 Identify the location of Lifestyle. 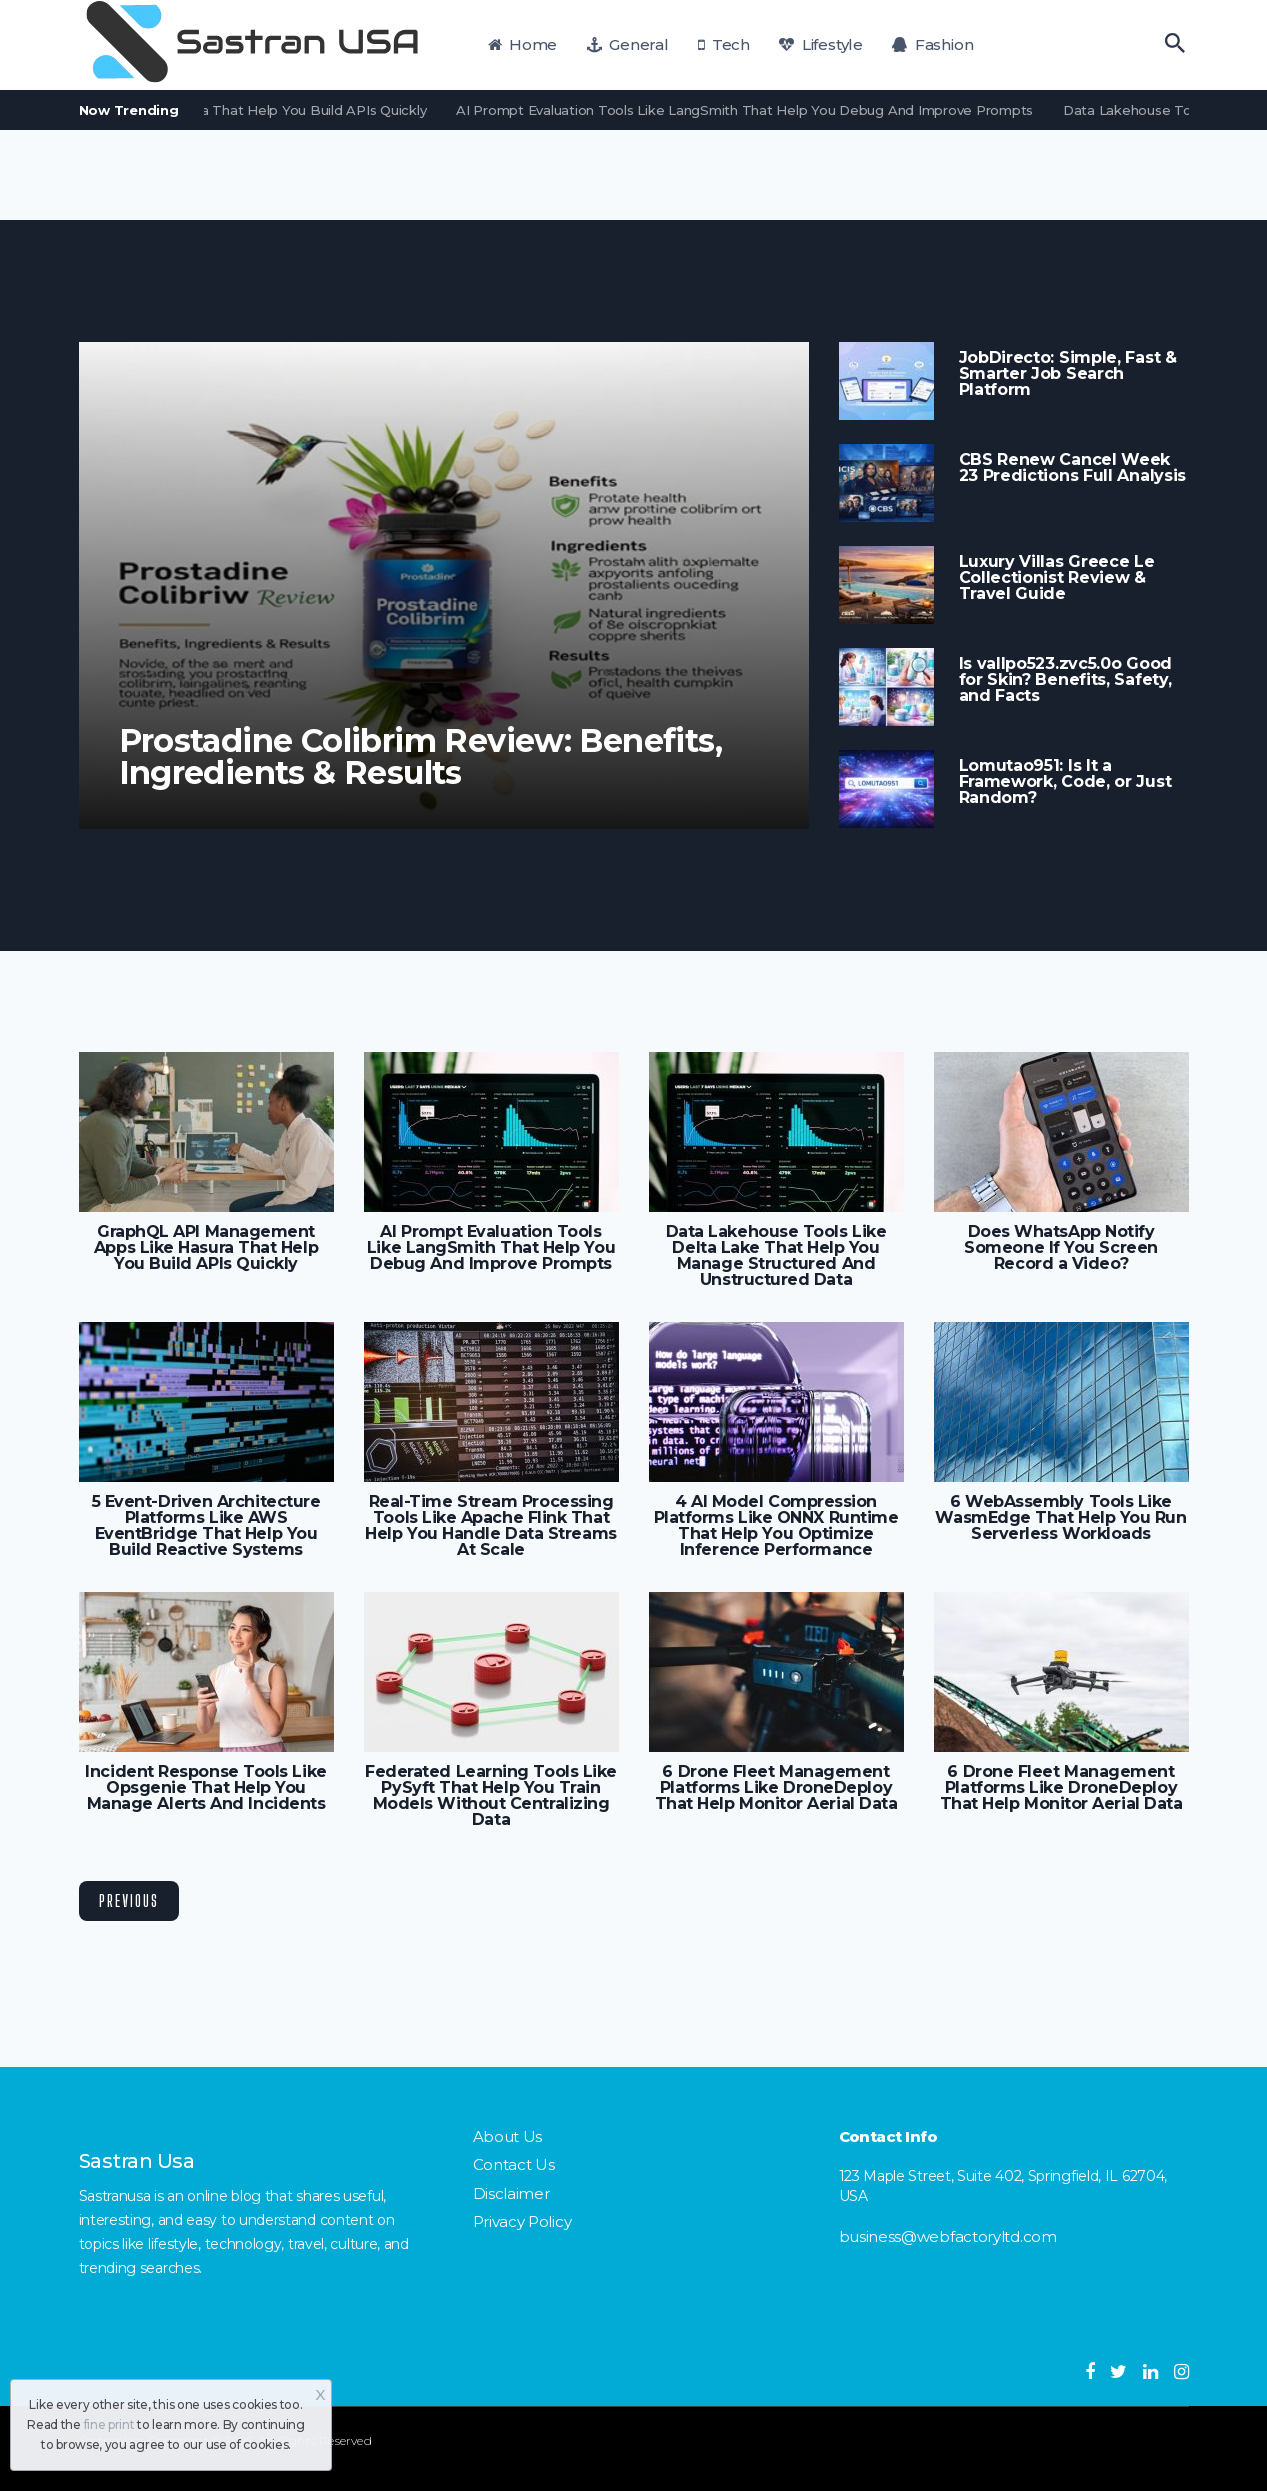
(820, 44).